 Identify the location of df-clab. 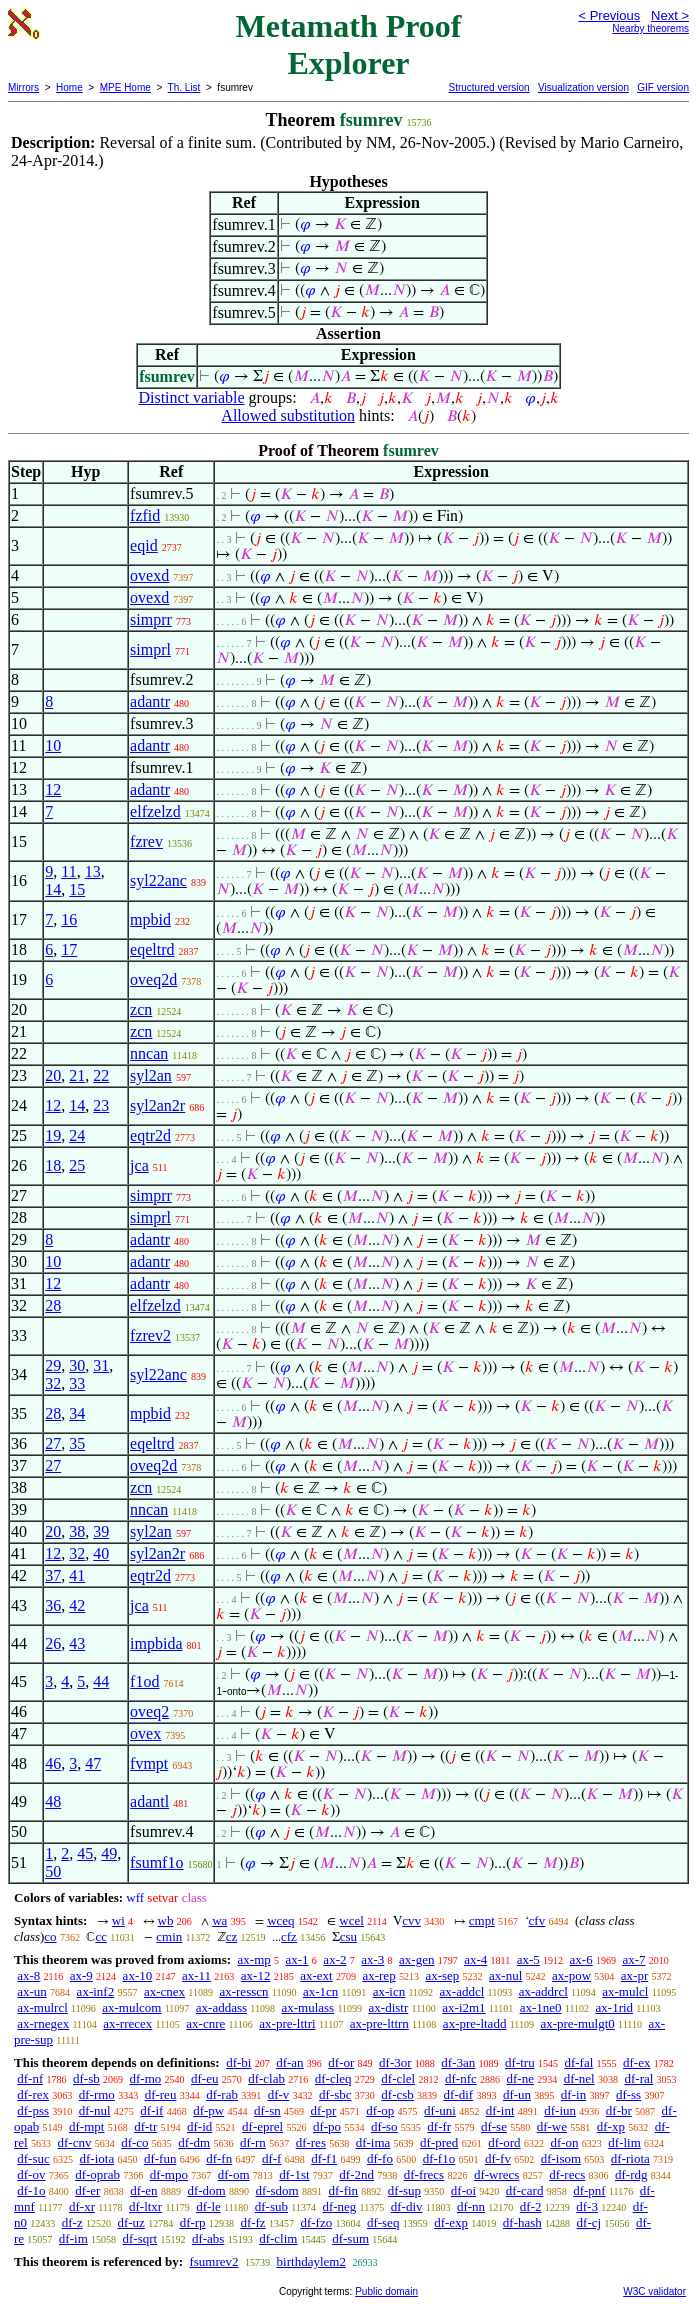
(266, 2078).